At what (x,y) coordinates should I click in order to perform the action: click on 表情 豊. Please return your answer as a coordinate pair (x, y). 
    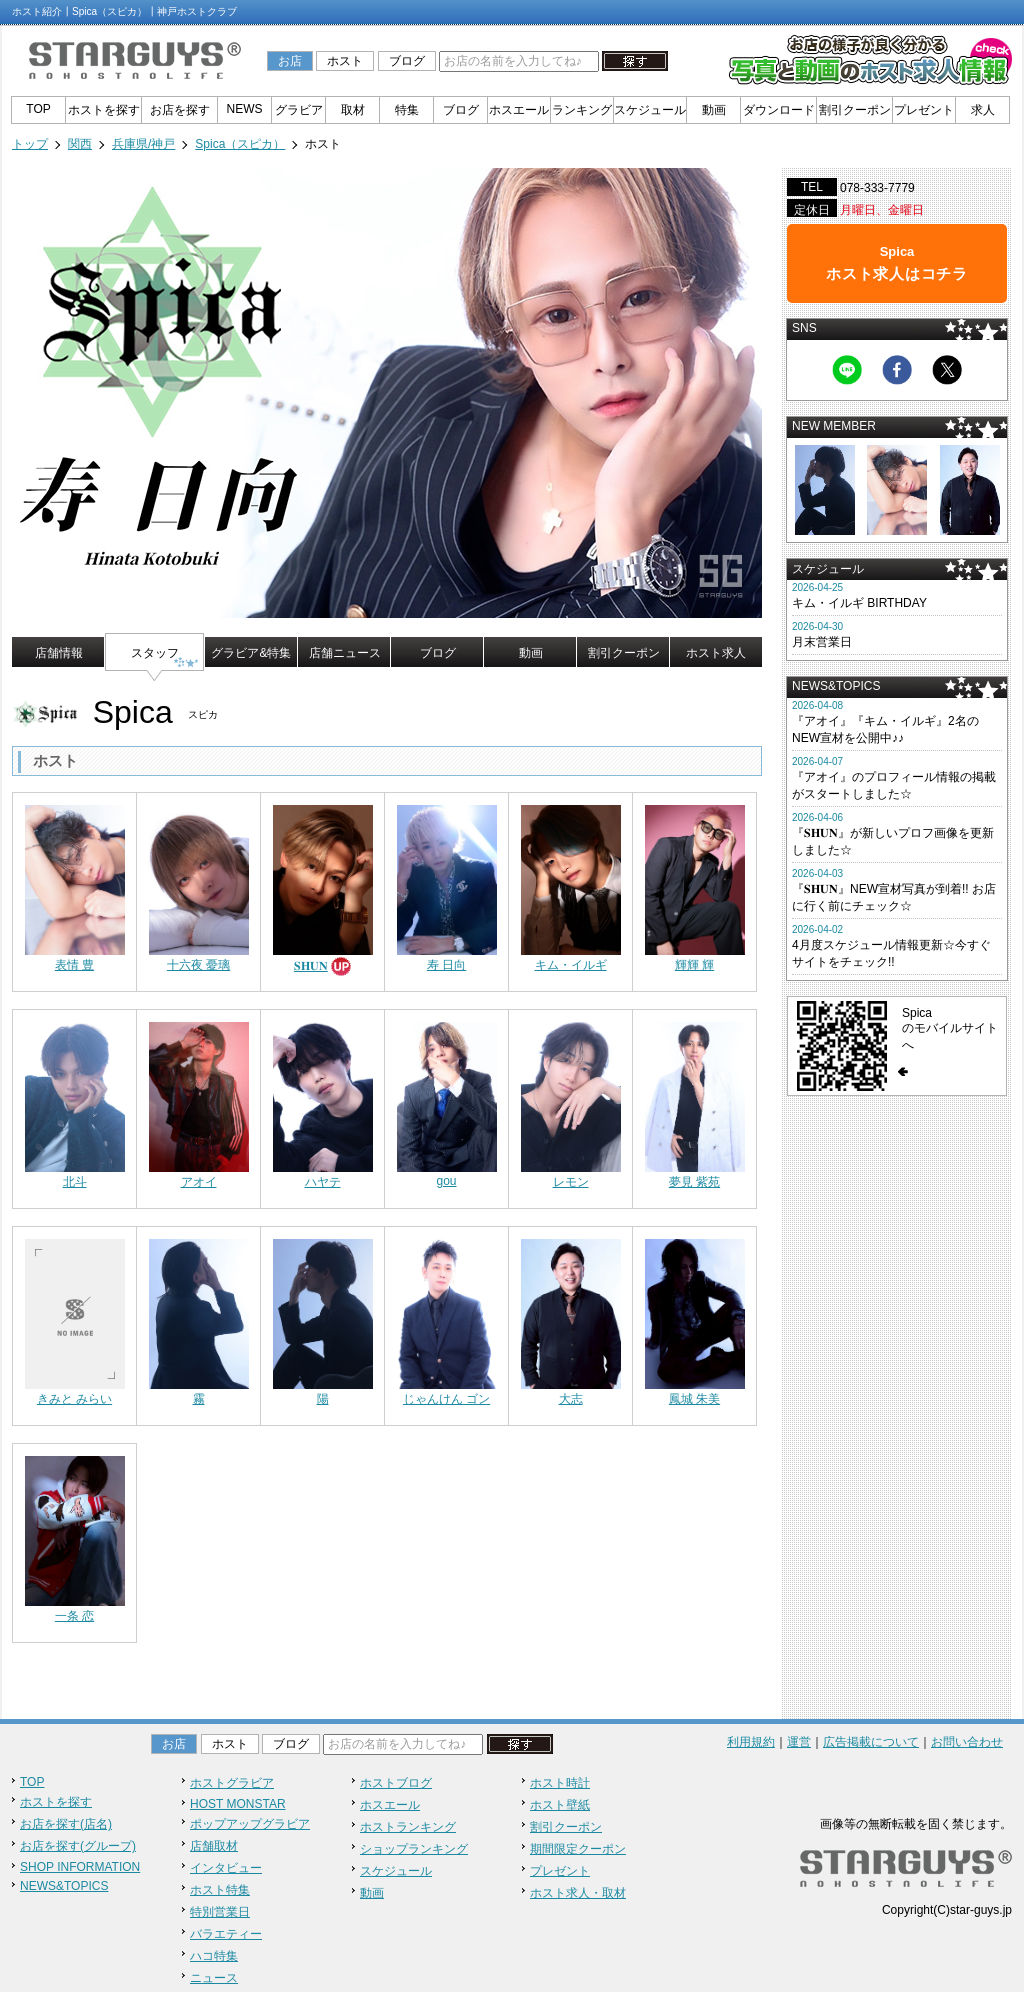
    Looking at the image, I should click on (74, 965).